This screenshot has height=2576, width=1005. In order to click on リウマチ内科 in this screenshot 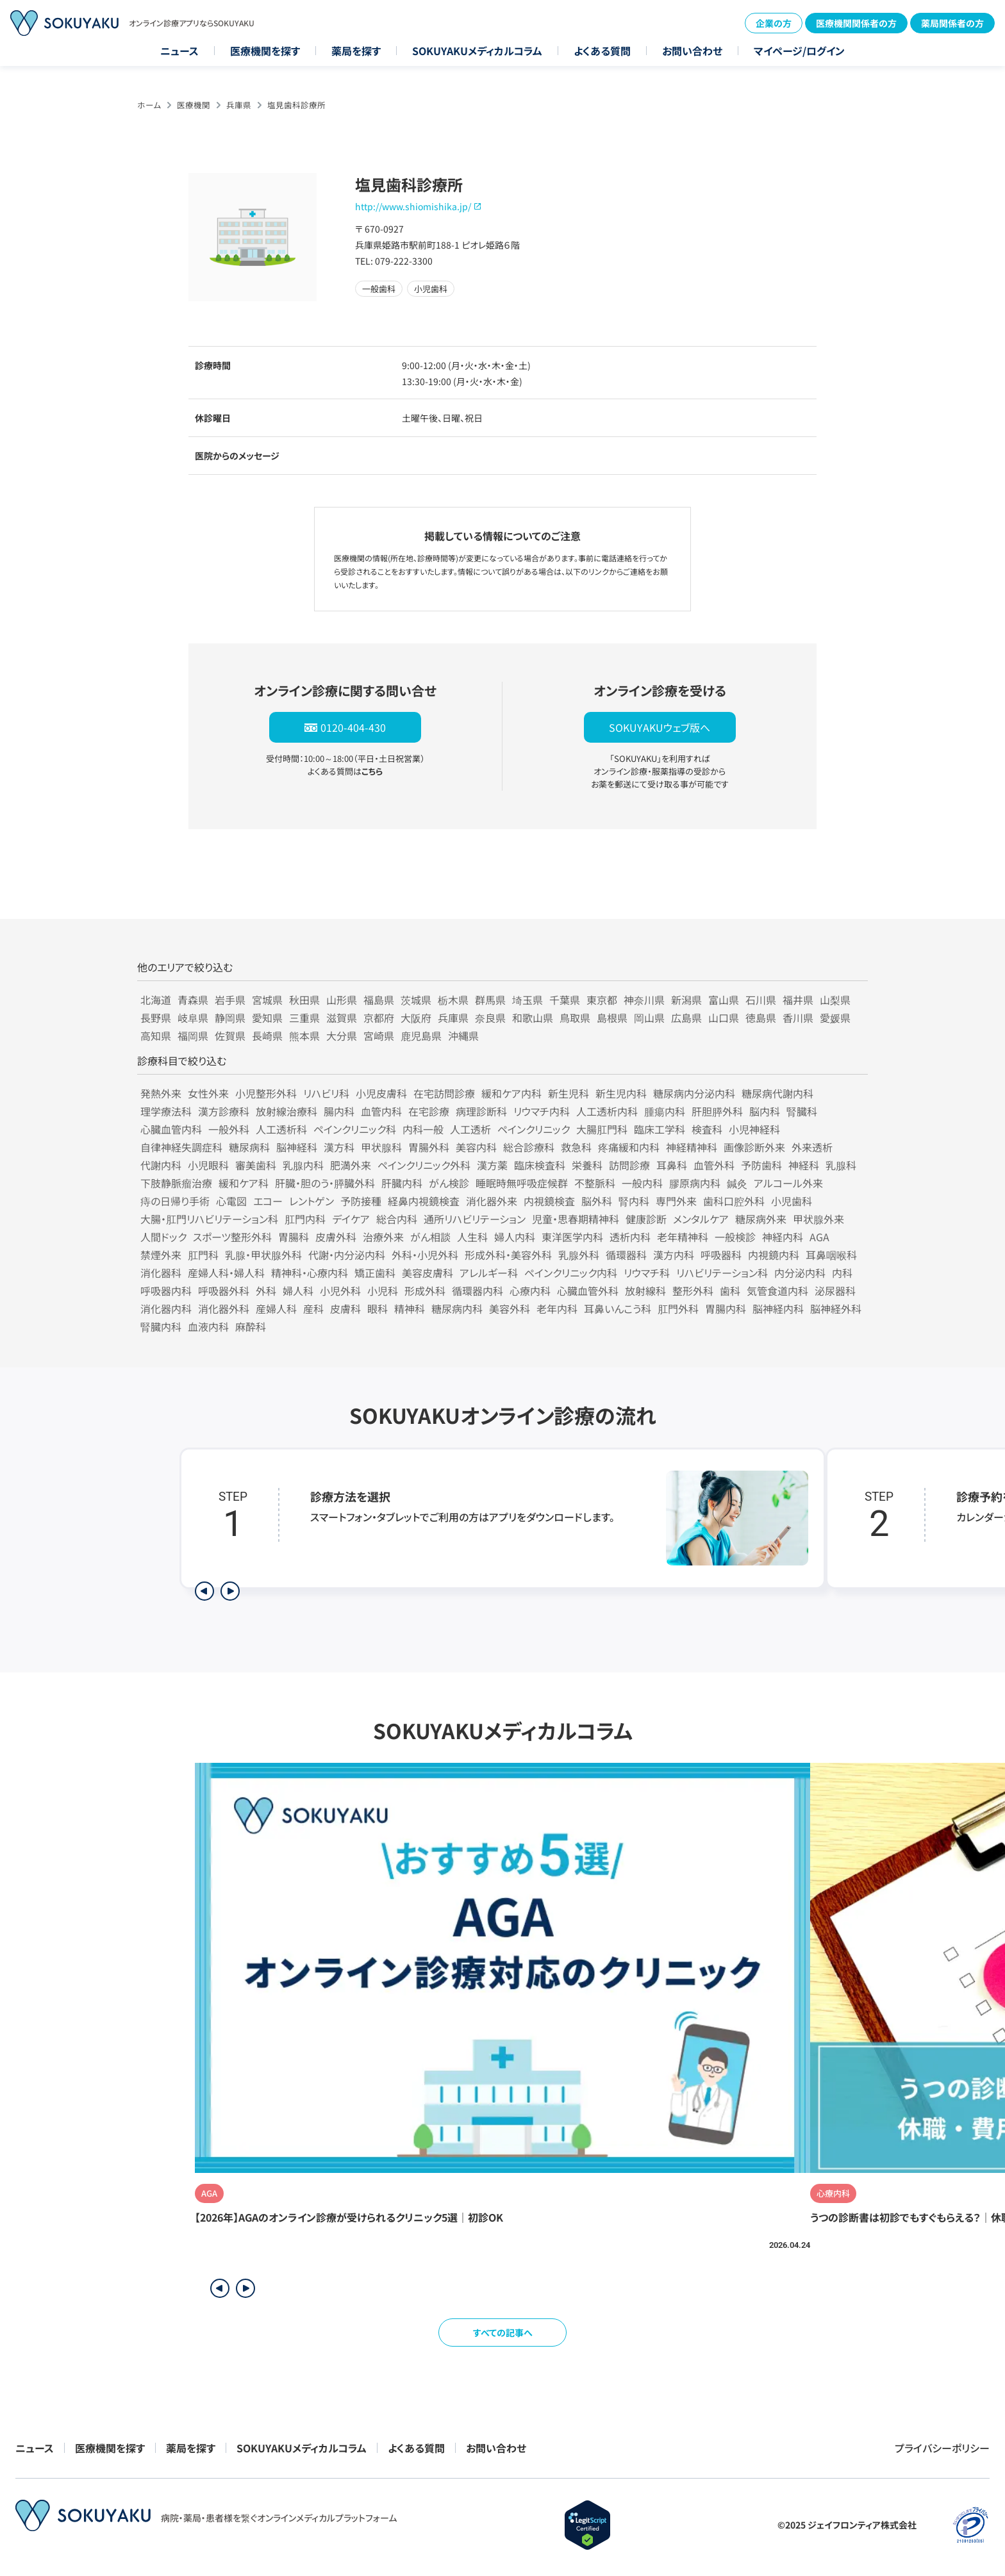, I will do `click(541, 1111)`.